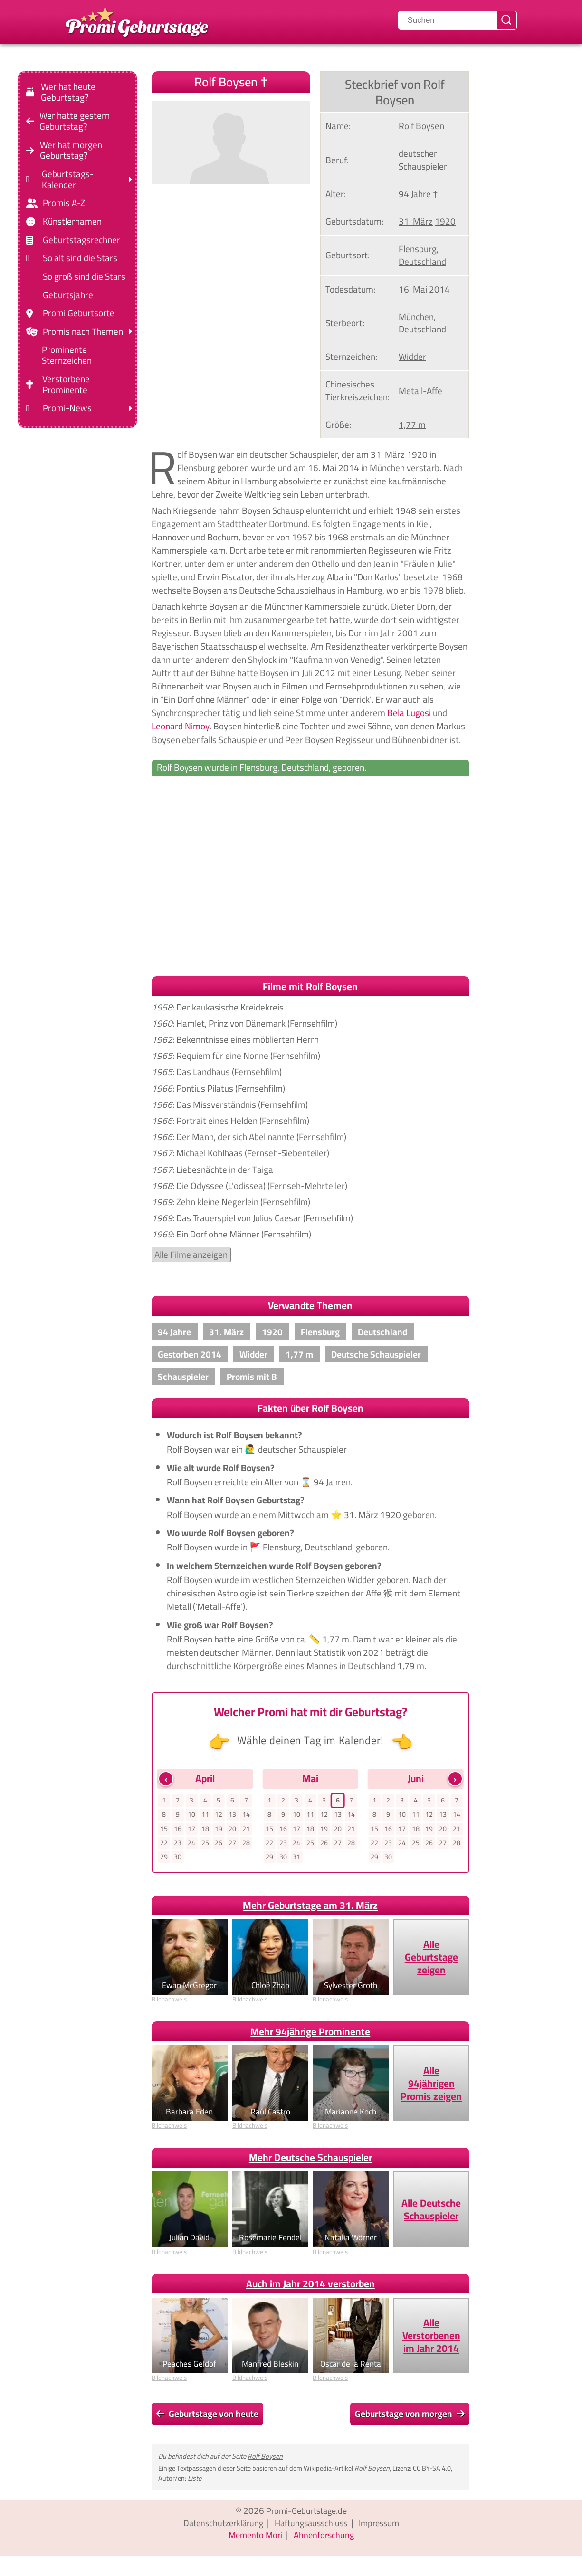  Describe the element at coordinates (80, 258) in the screenshot. I see `So alt sind die Stars` at that location.